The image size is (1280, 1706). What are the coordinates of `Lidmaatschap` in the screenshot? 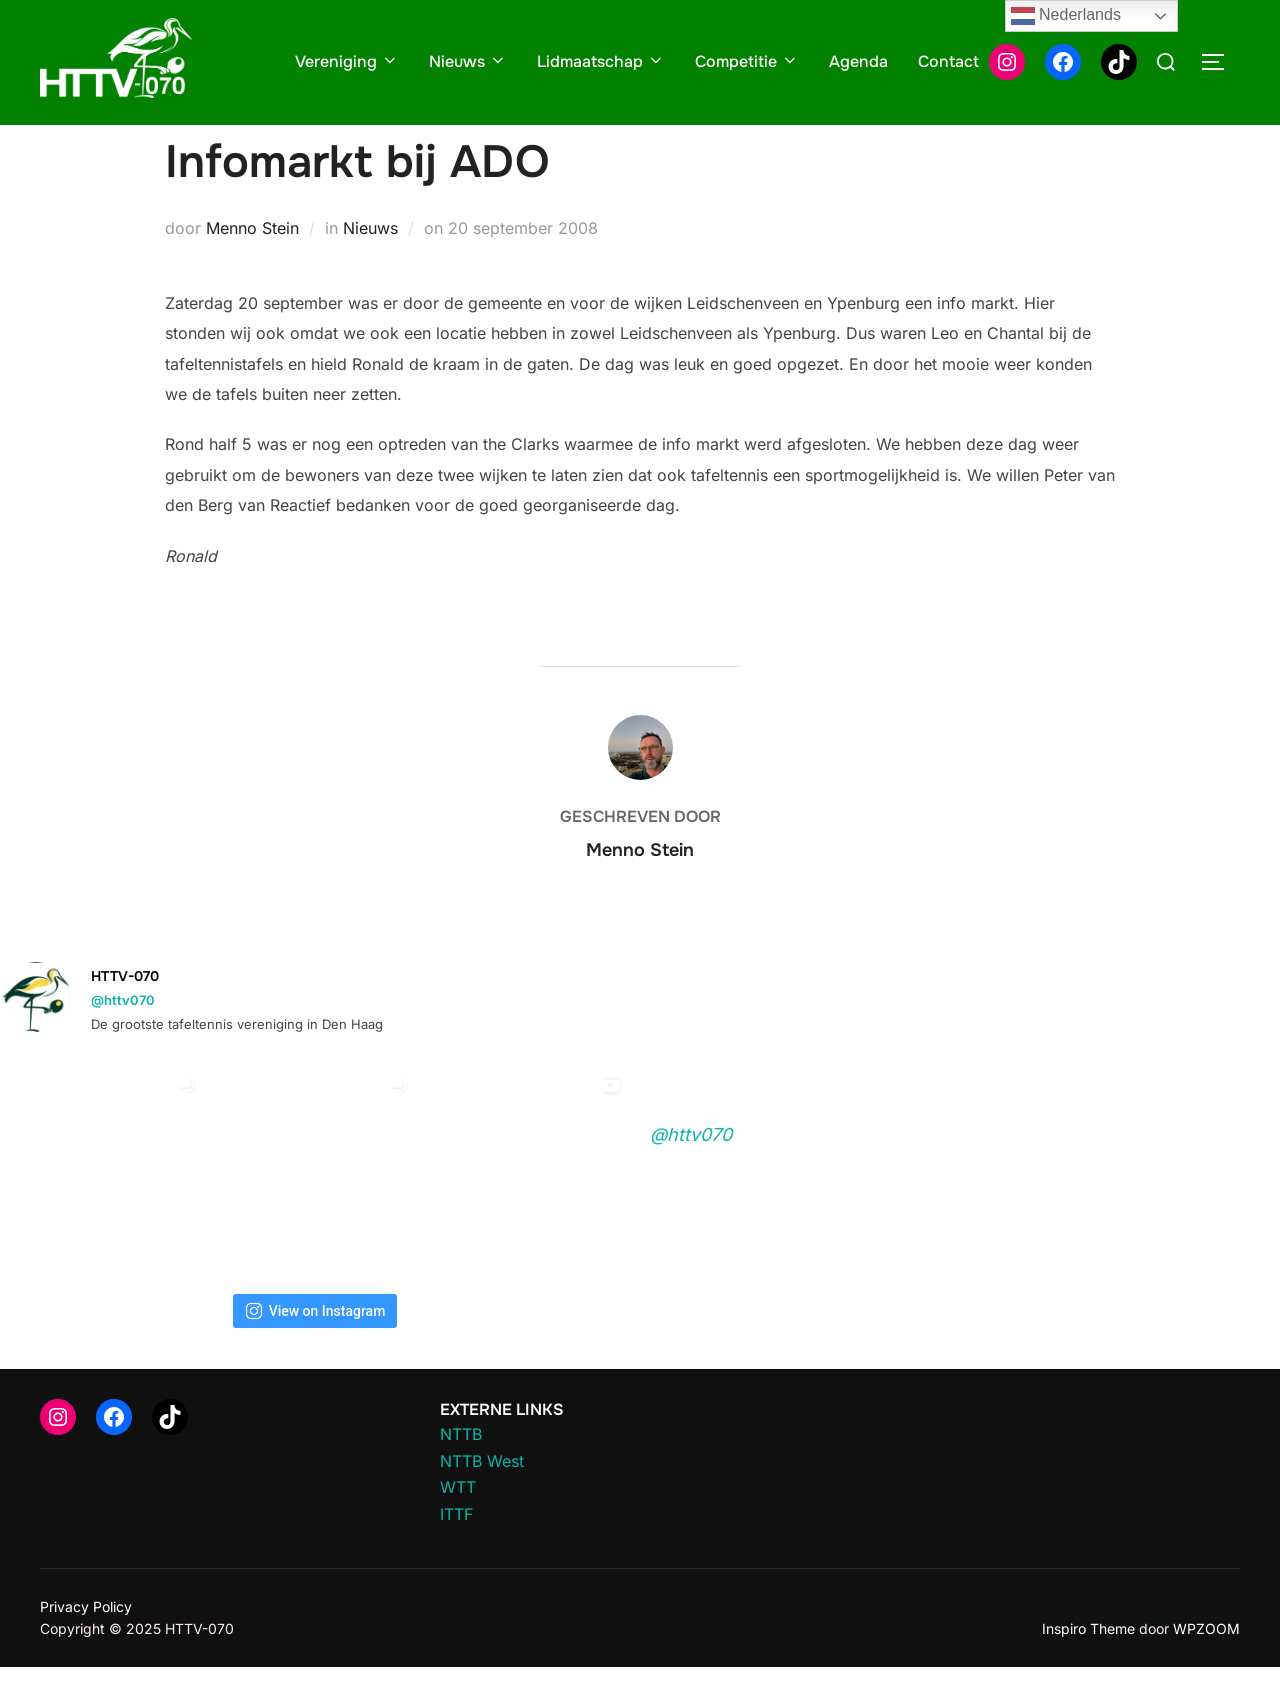 It's located at (601, 61).